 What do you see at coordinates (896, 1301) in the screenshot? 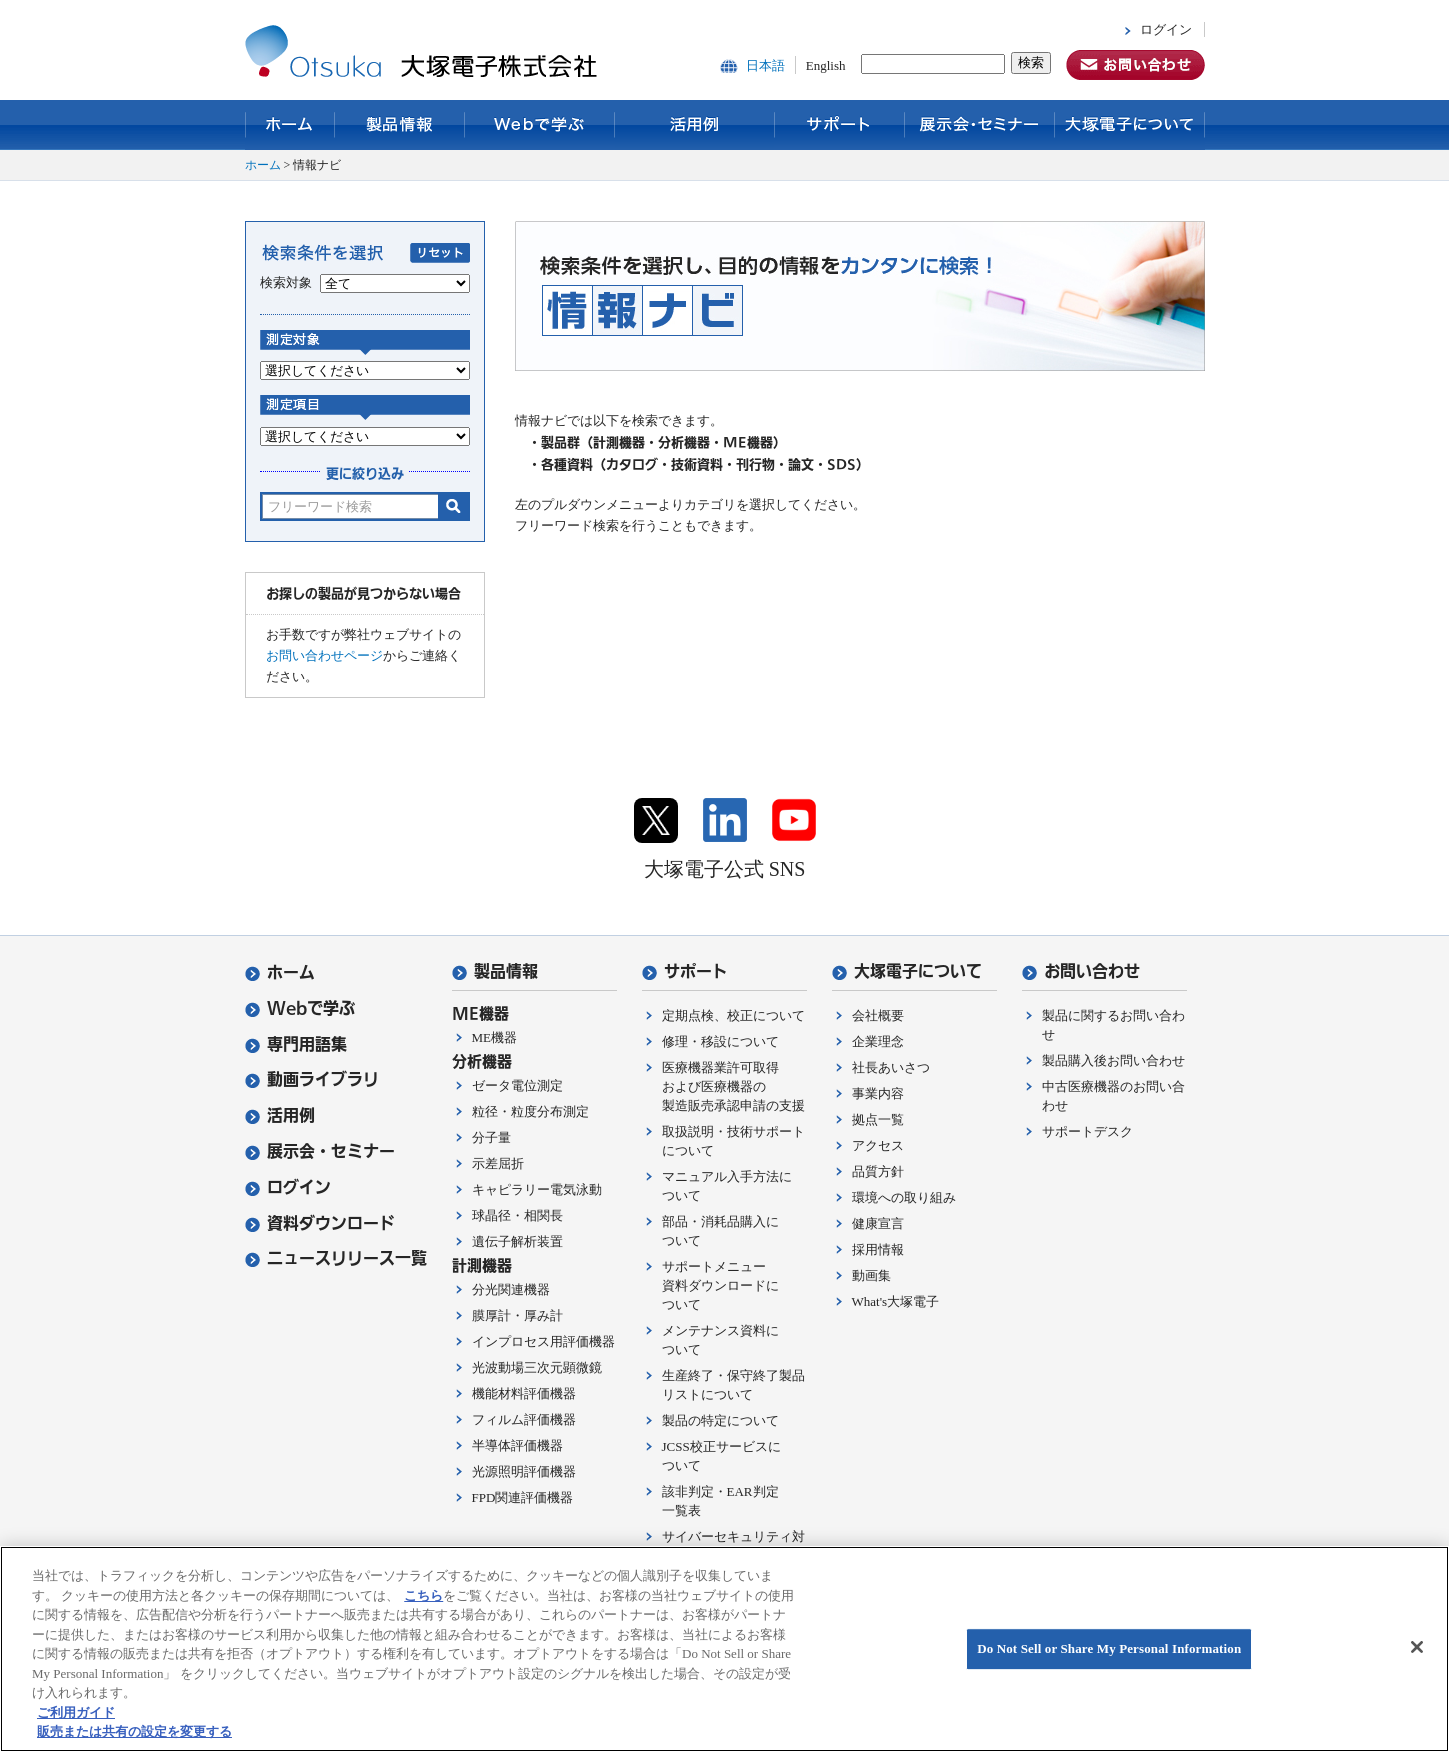
I see `What's大塚電子` at bounding box center [896, 1301].